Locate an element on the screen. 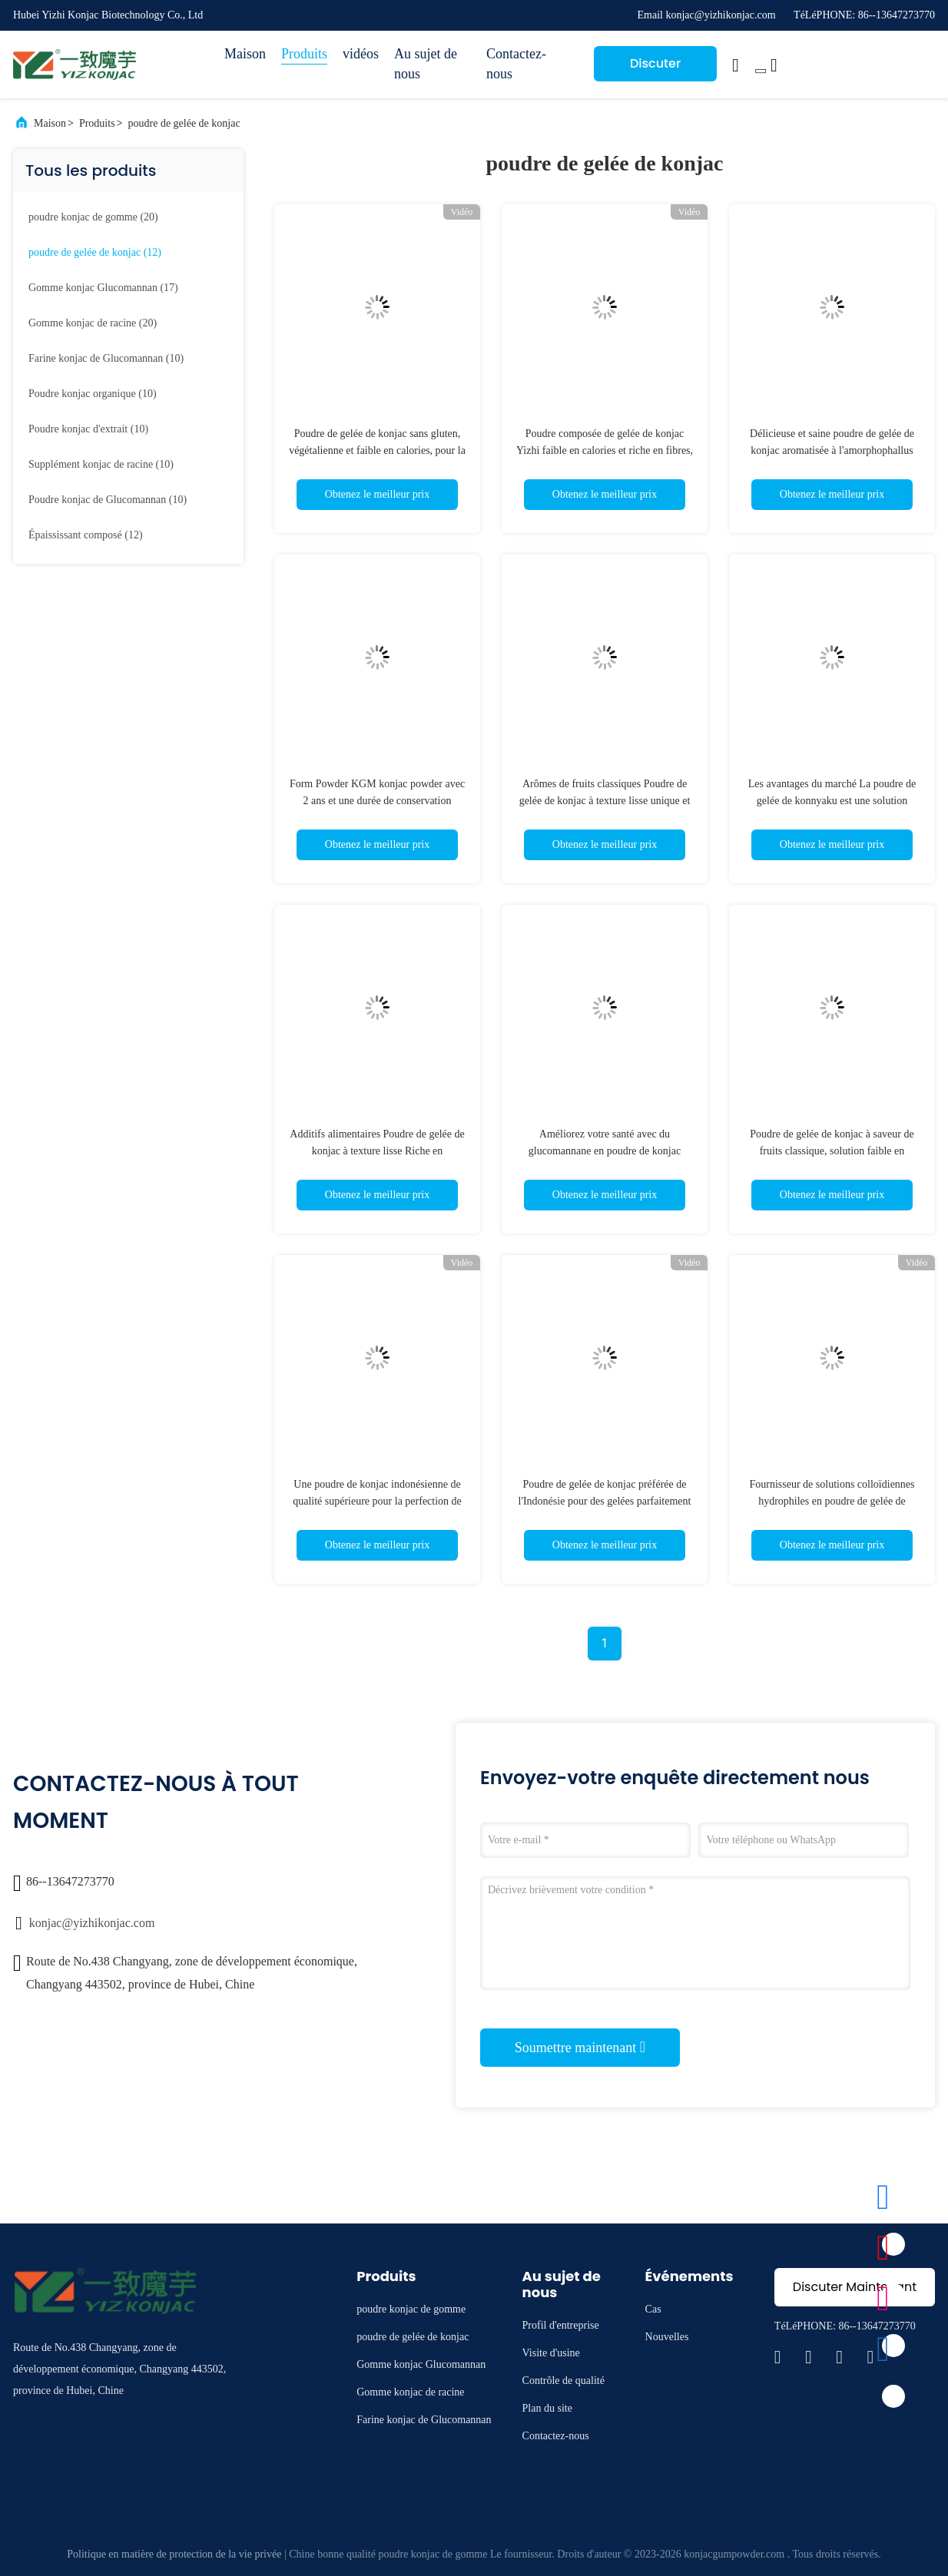 This screenshot has width=948, height=2576. Politique en matière de protection de la vie privée is located at coordinates (174, 2554).